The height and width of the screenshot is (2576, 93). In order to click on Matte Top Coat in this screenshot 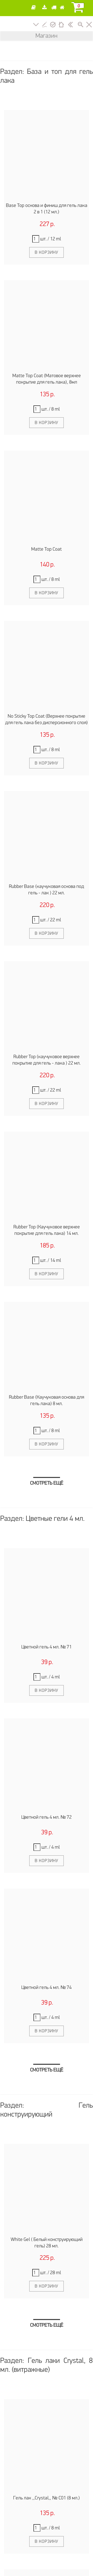, I will do `click(46, 549)`.